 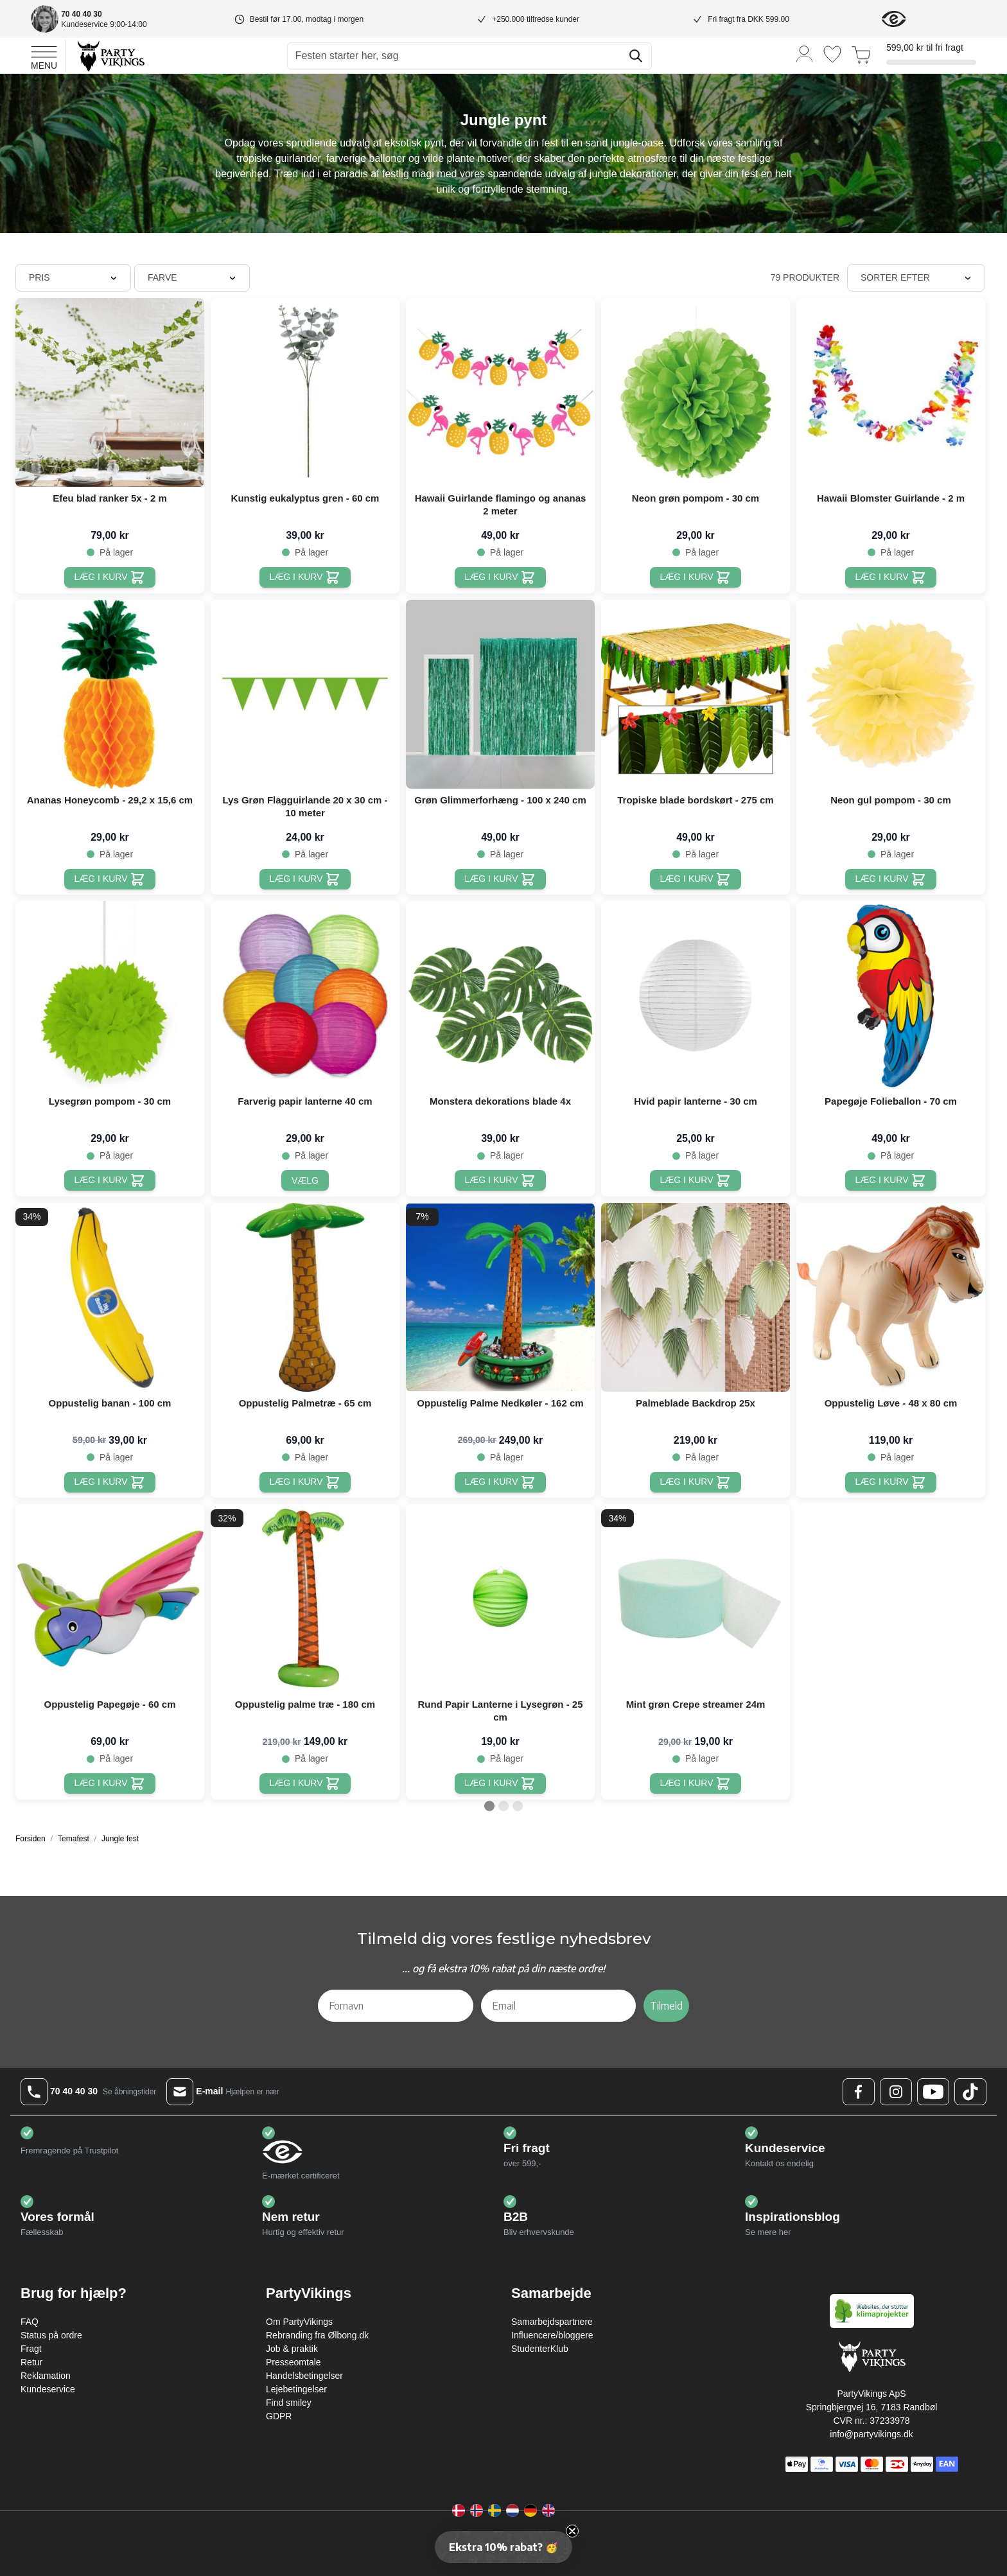 What do you see at coordinates (110, 879) in the screenshot?
I see `[Læg i kurv Ananas Honeycomb - 29,2 x 15,6 cm]` at bounding box center [110, 879].